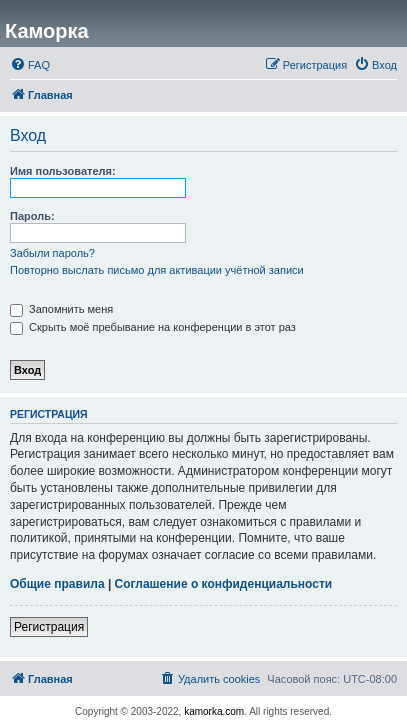  I want to click on Запомнить меня, so click(61, 309).